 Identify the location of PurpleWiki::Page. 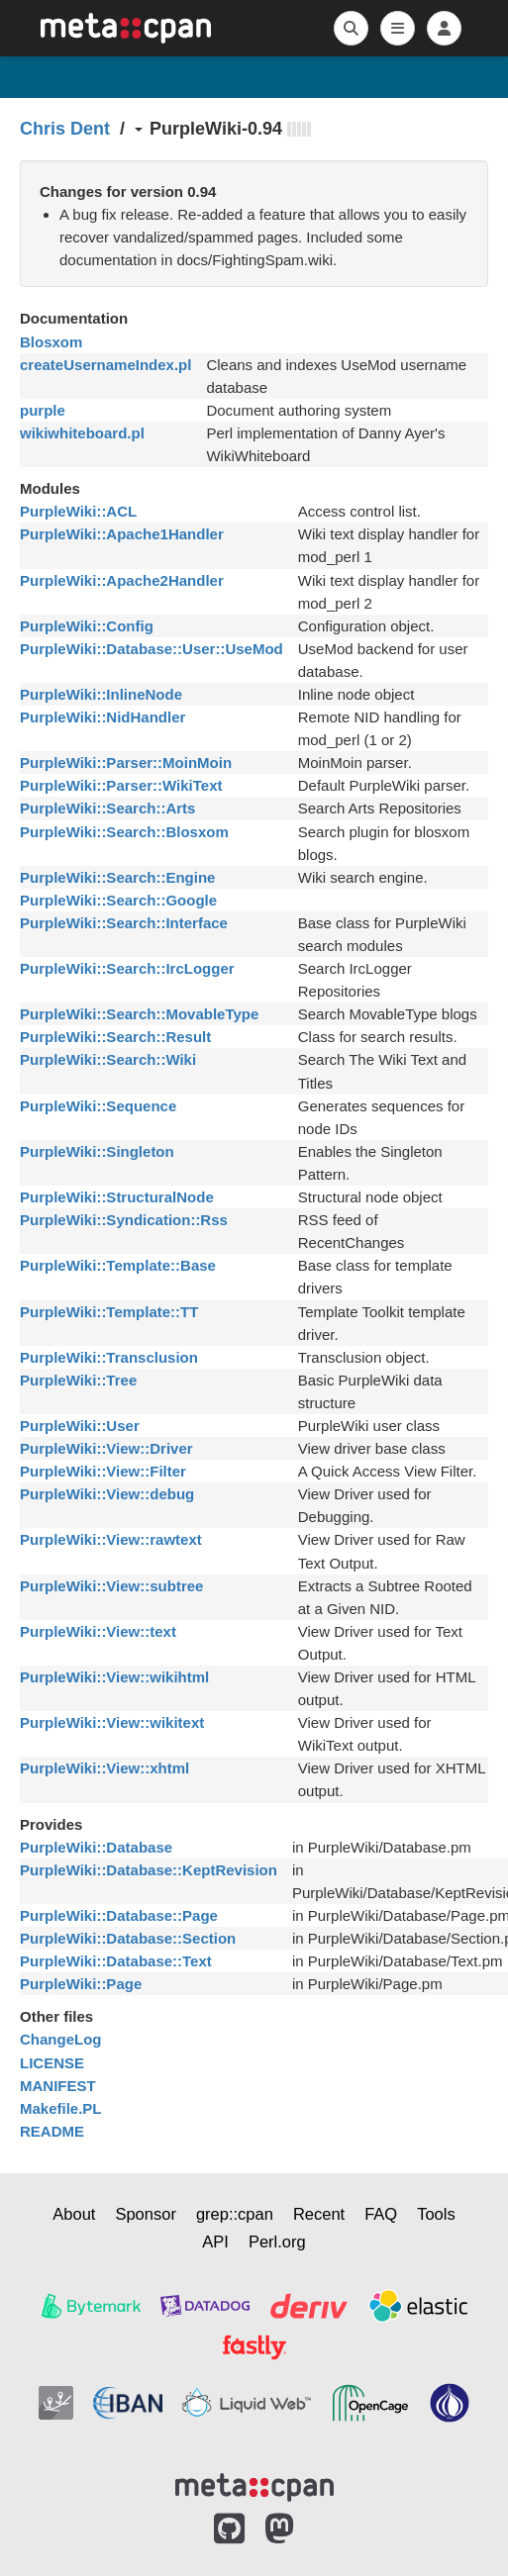
(81, 1983).